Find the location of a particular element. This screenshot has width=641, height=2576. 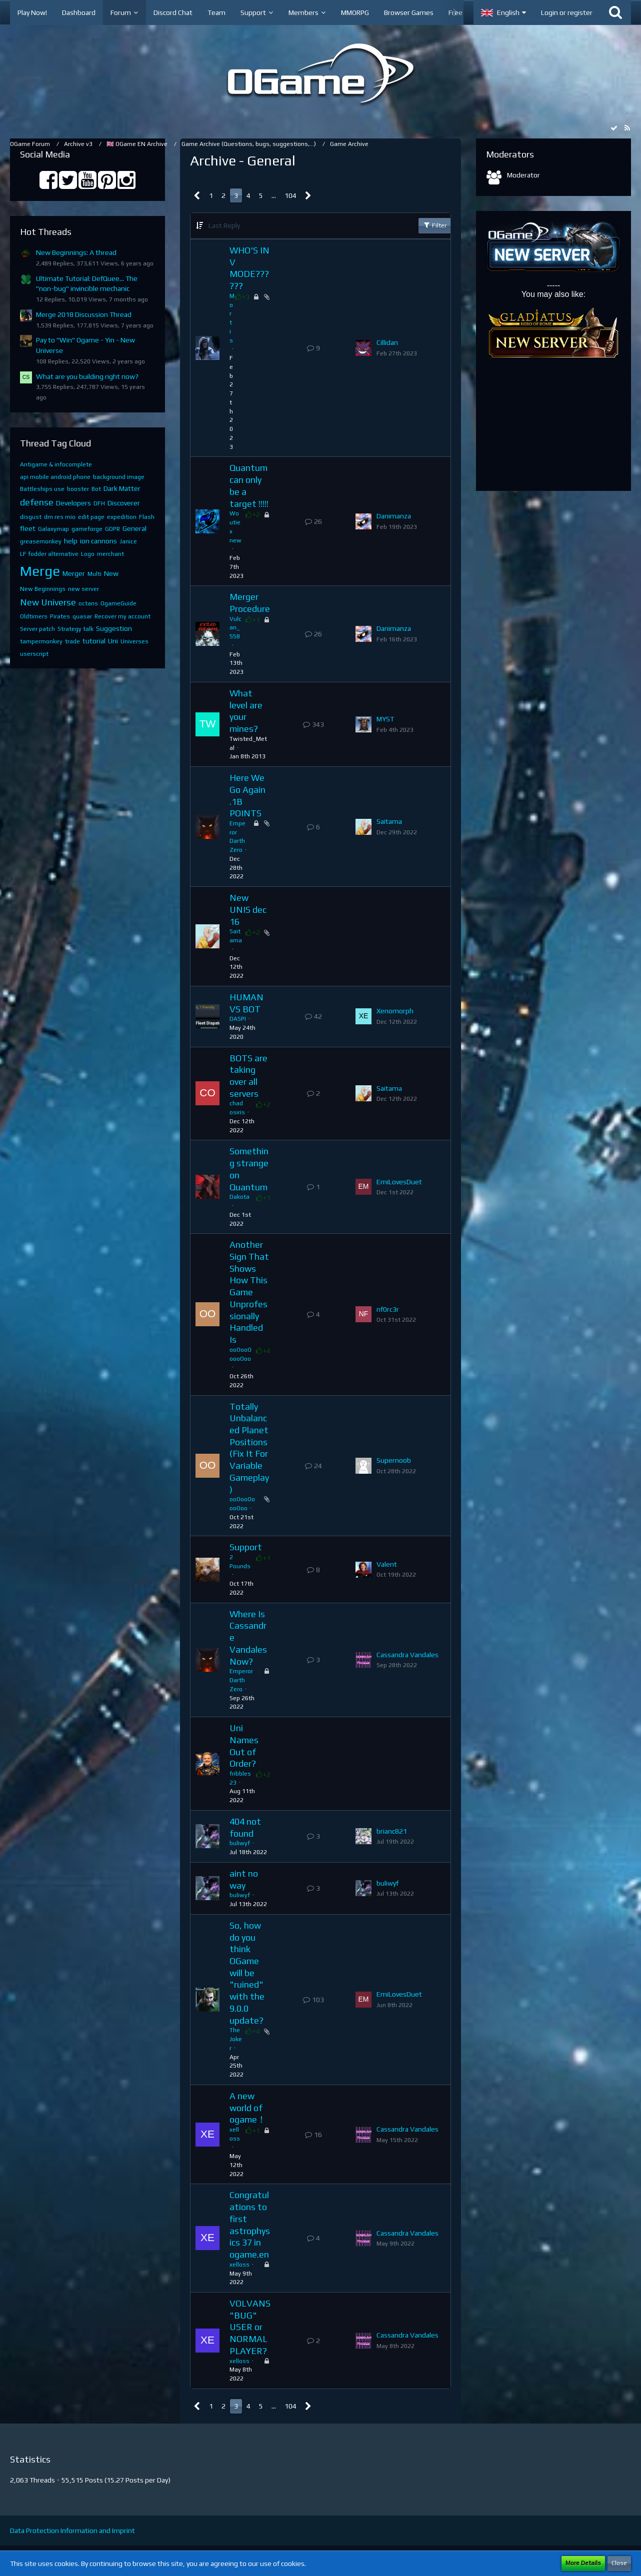

fleet is located at coordinates (28, 528).